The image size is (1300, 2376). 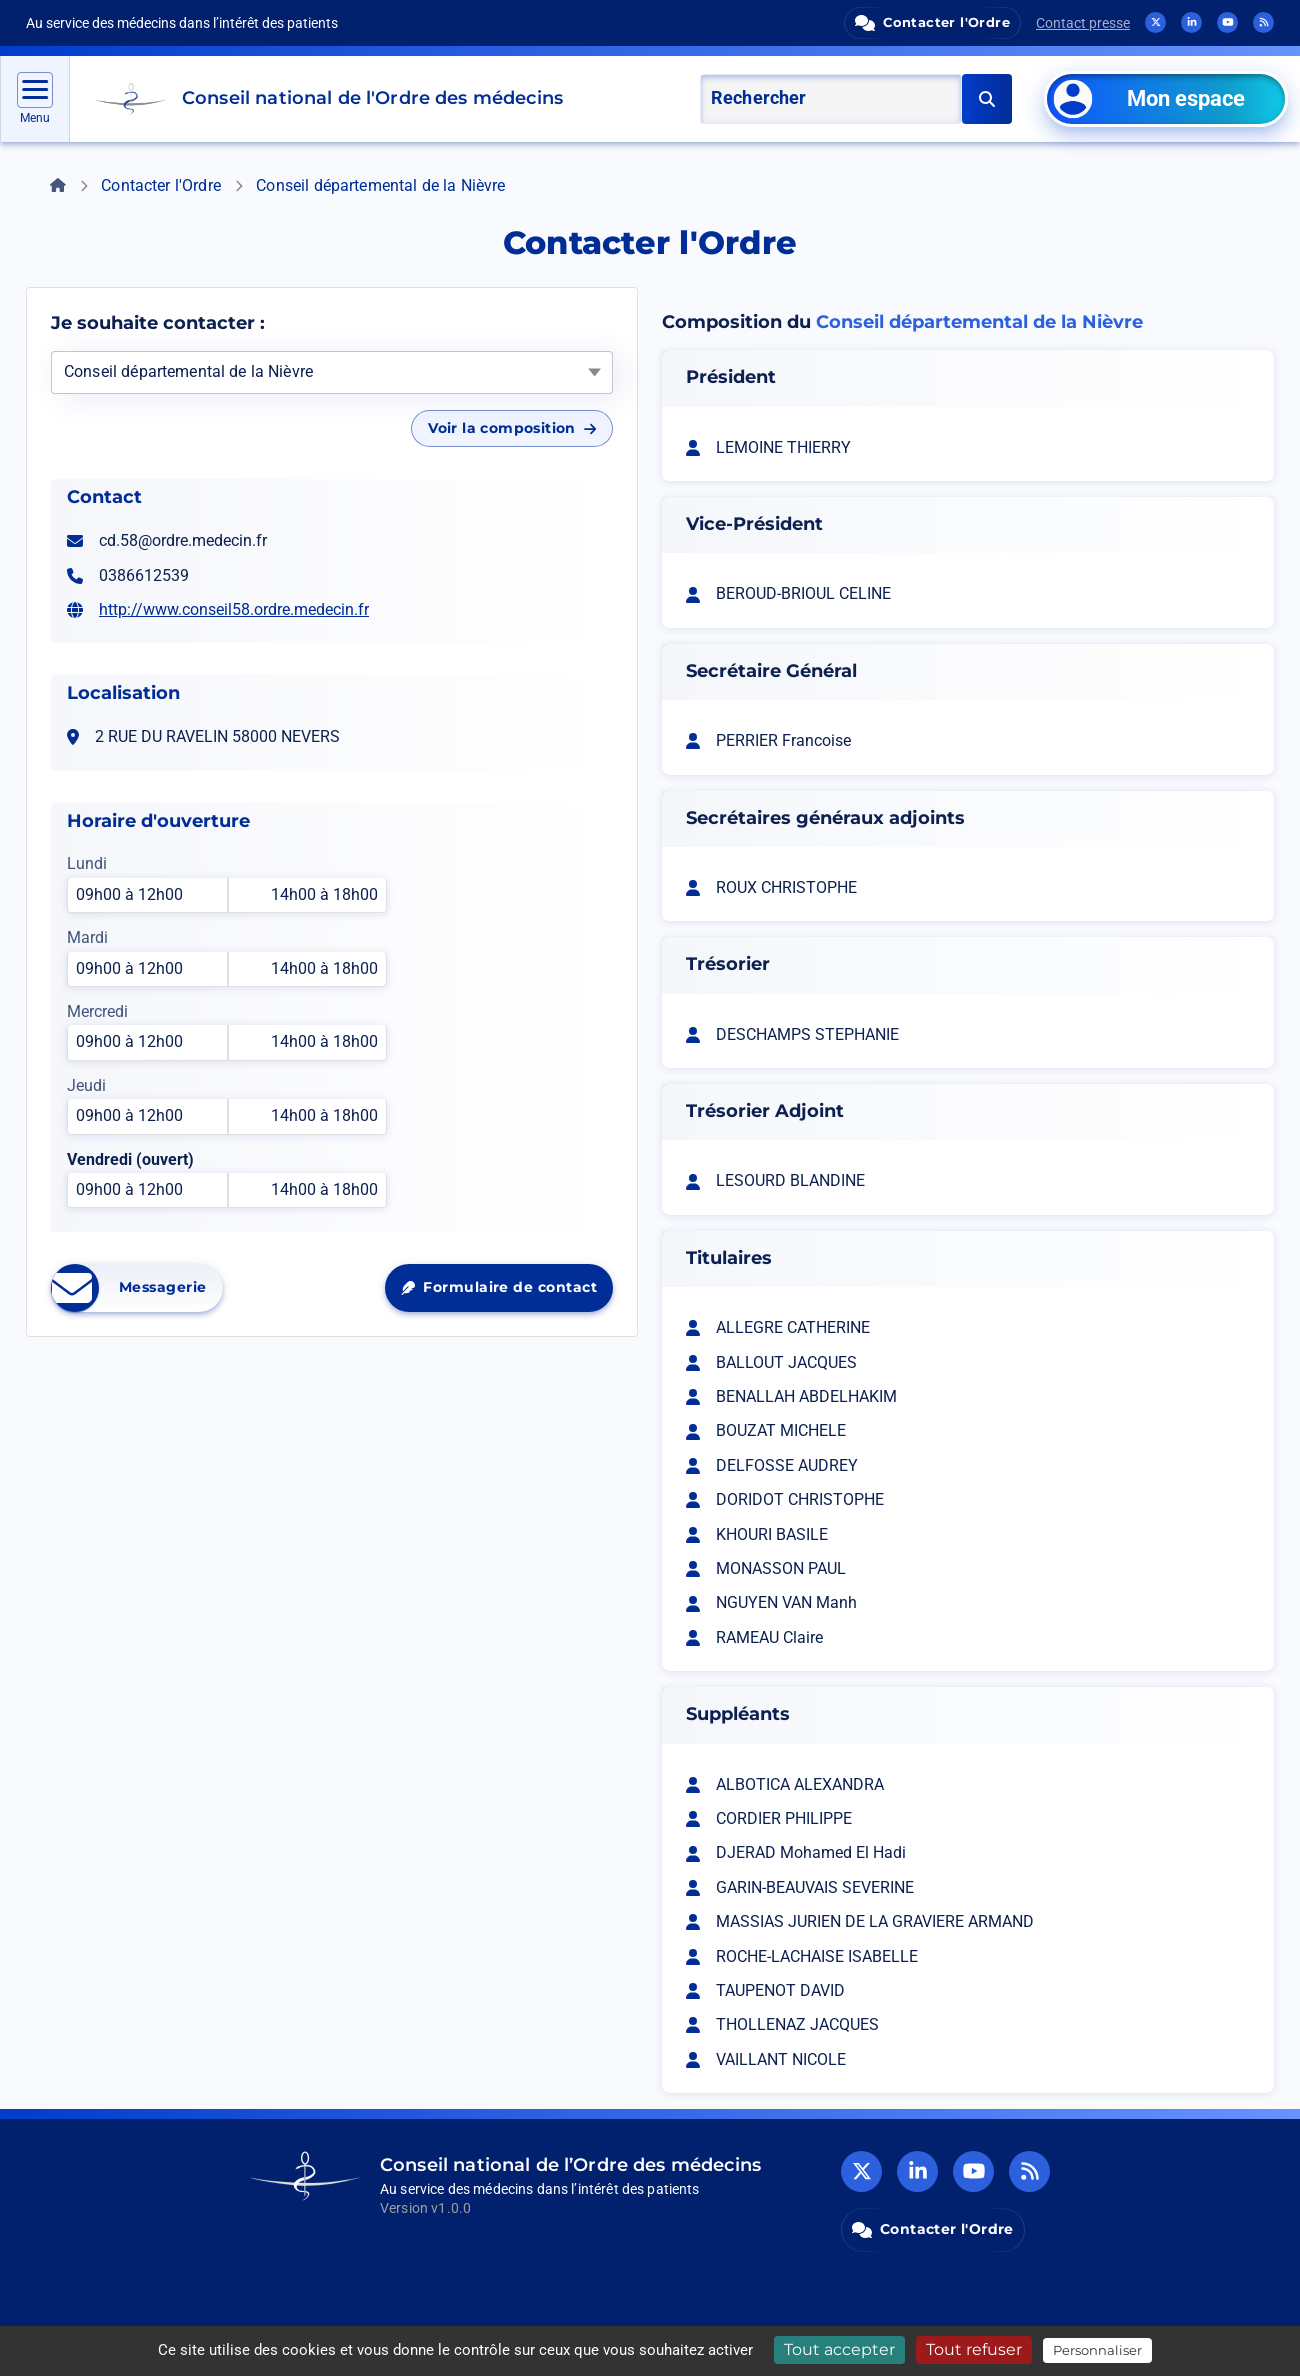 I want to click on Tout refuser, so click(x=974, y=2349).